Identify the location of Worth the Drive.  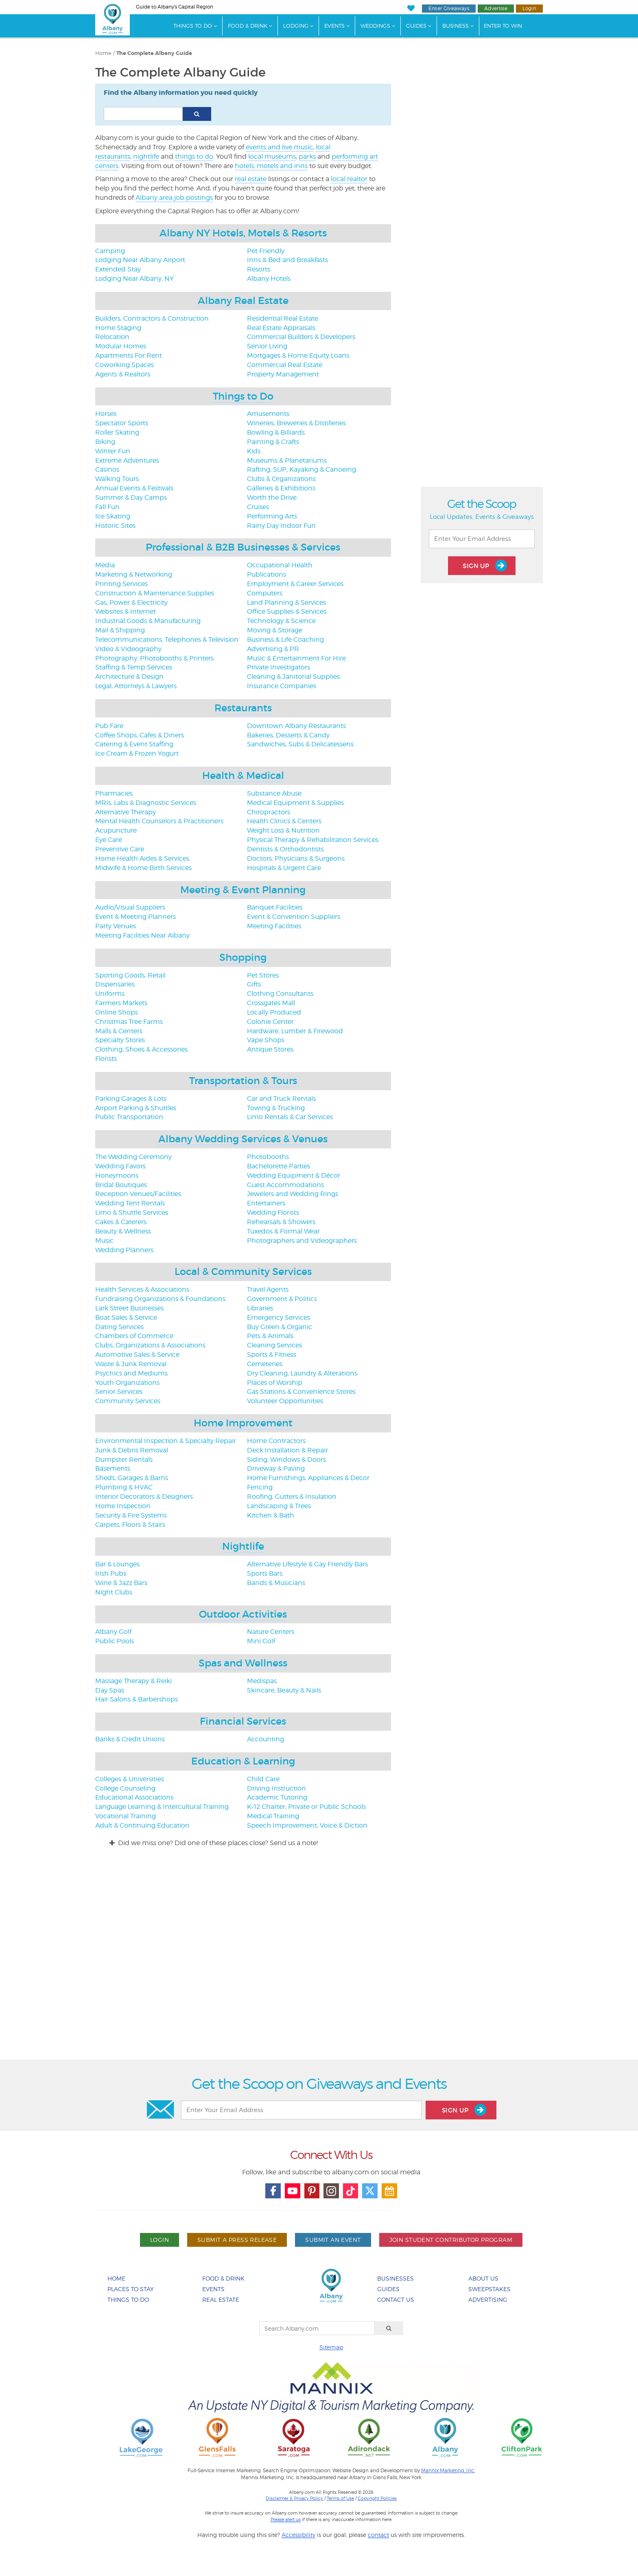
(272, 497).